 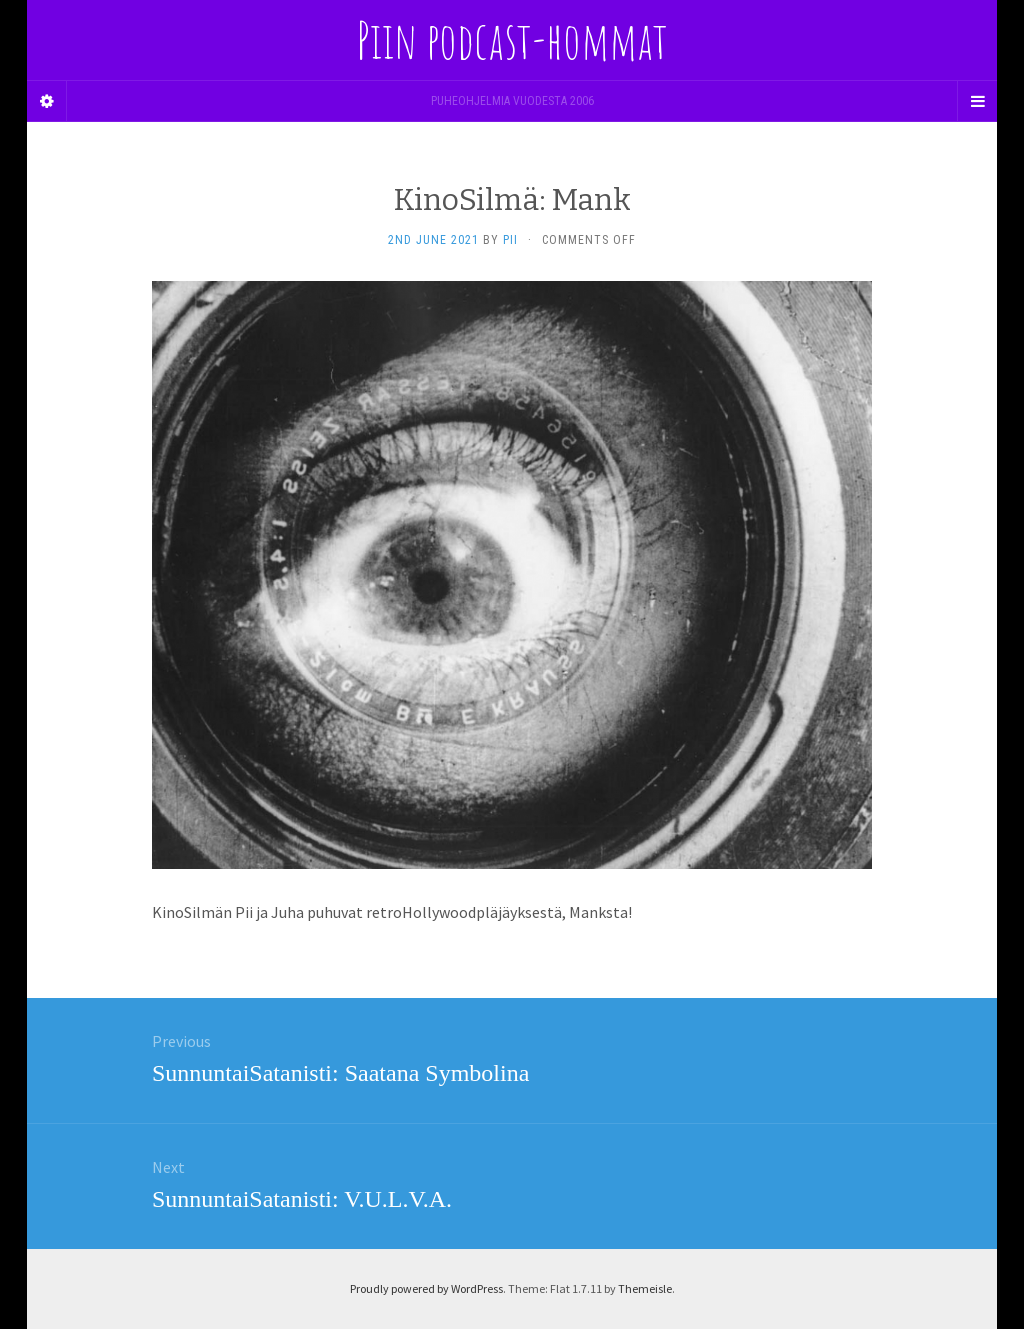 What do you see at coordinates (47, 101) in the screenshot?
I see `[Sidebar]` at bounding box center [47, 101].